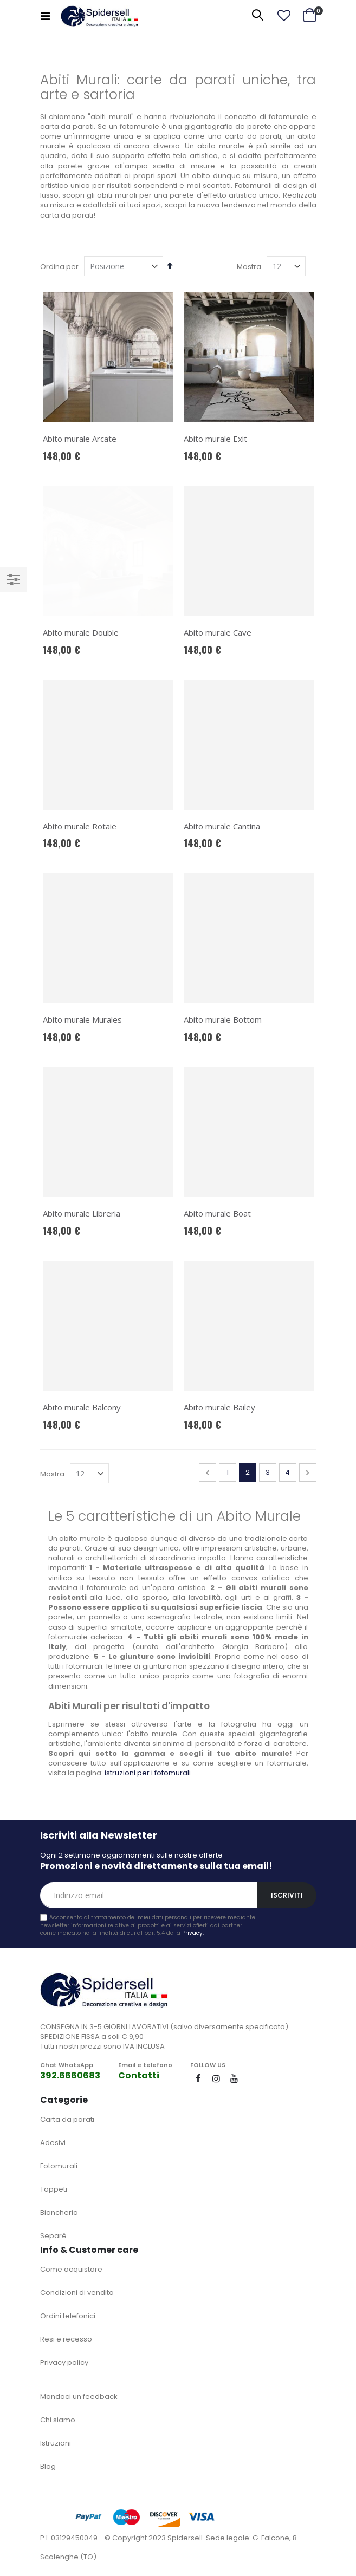  Describe the element at coordinates (215, 438) in the screenshot. I see `Abito murale Exit` at that location.